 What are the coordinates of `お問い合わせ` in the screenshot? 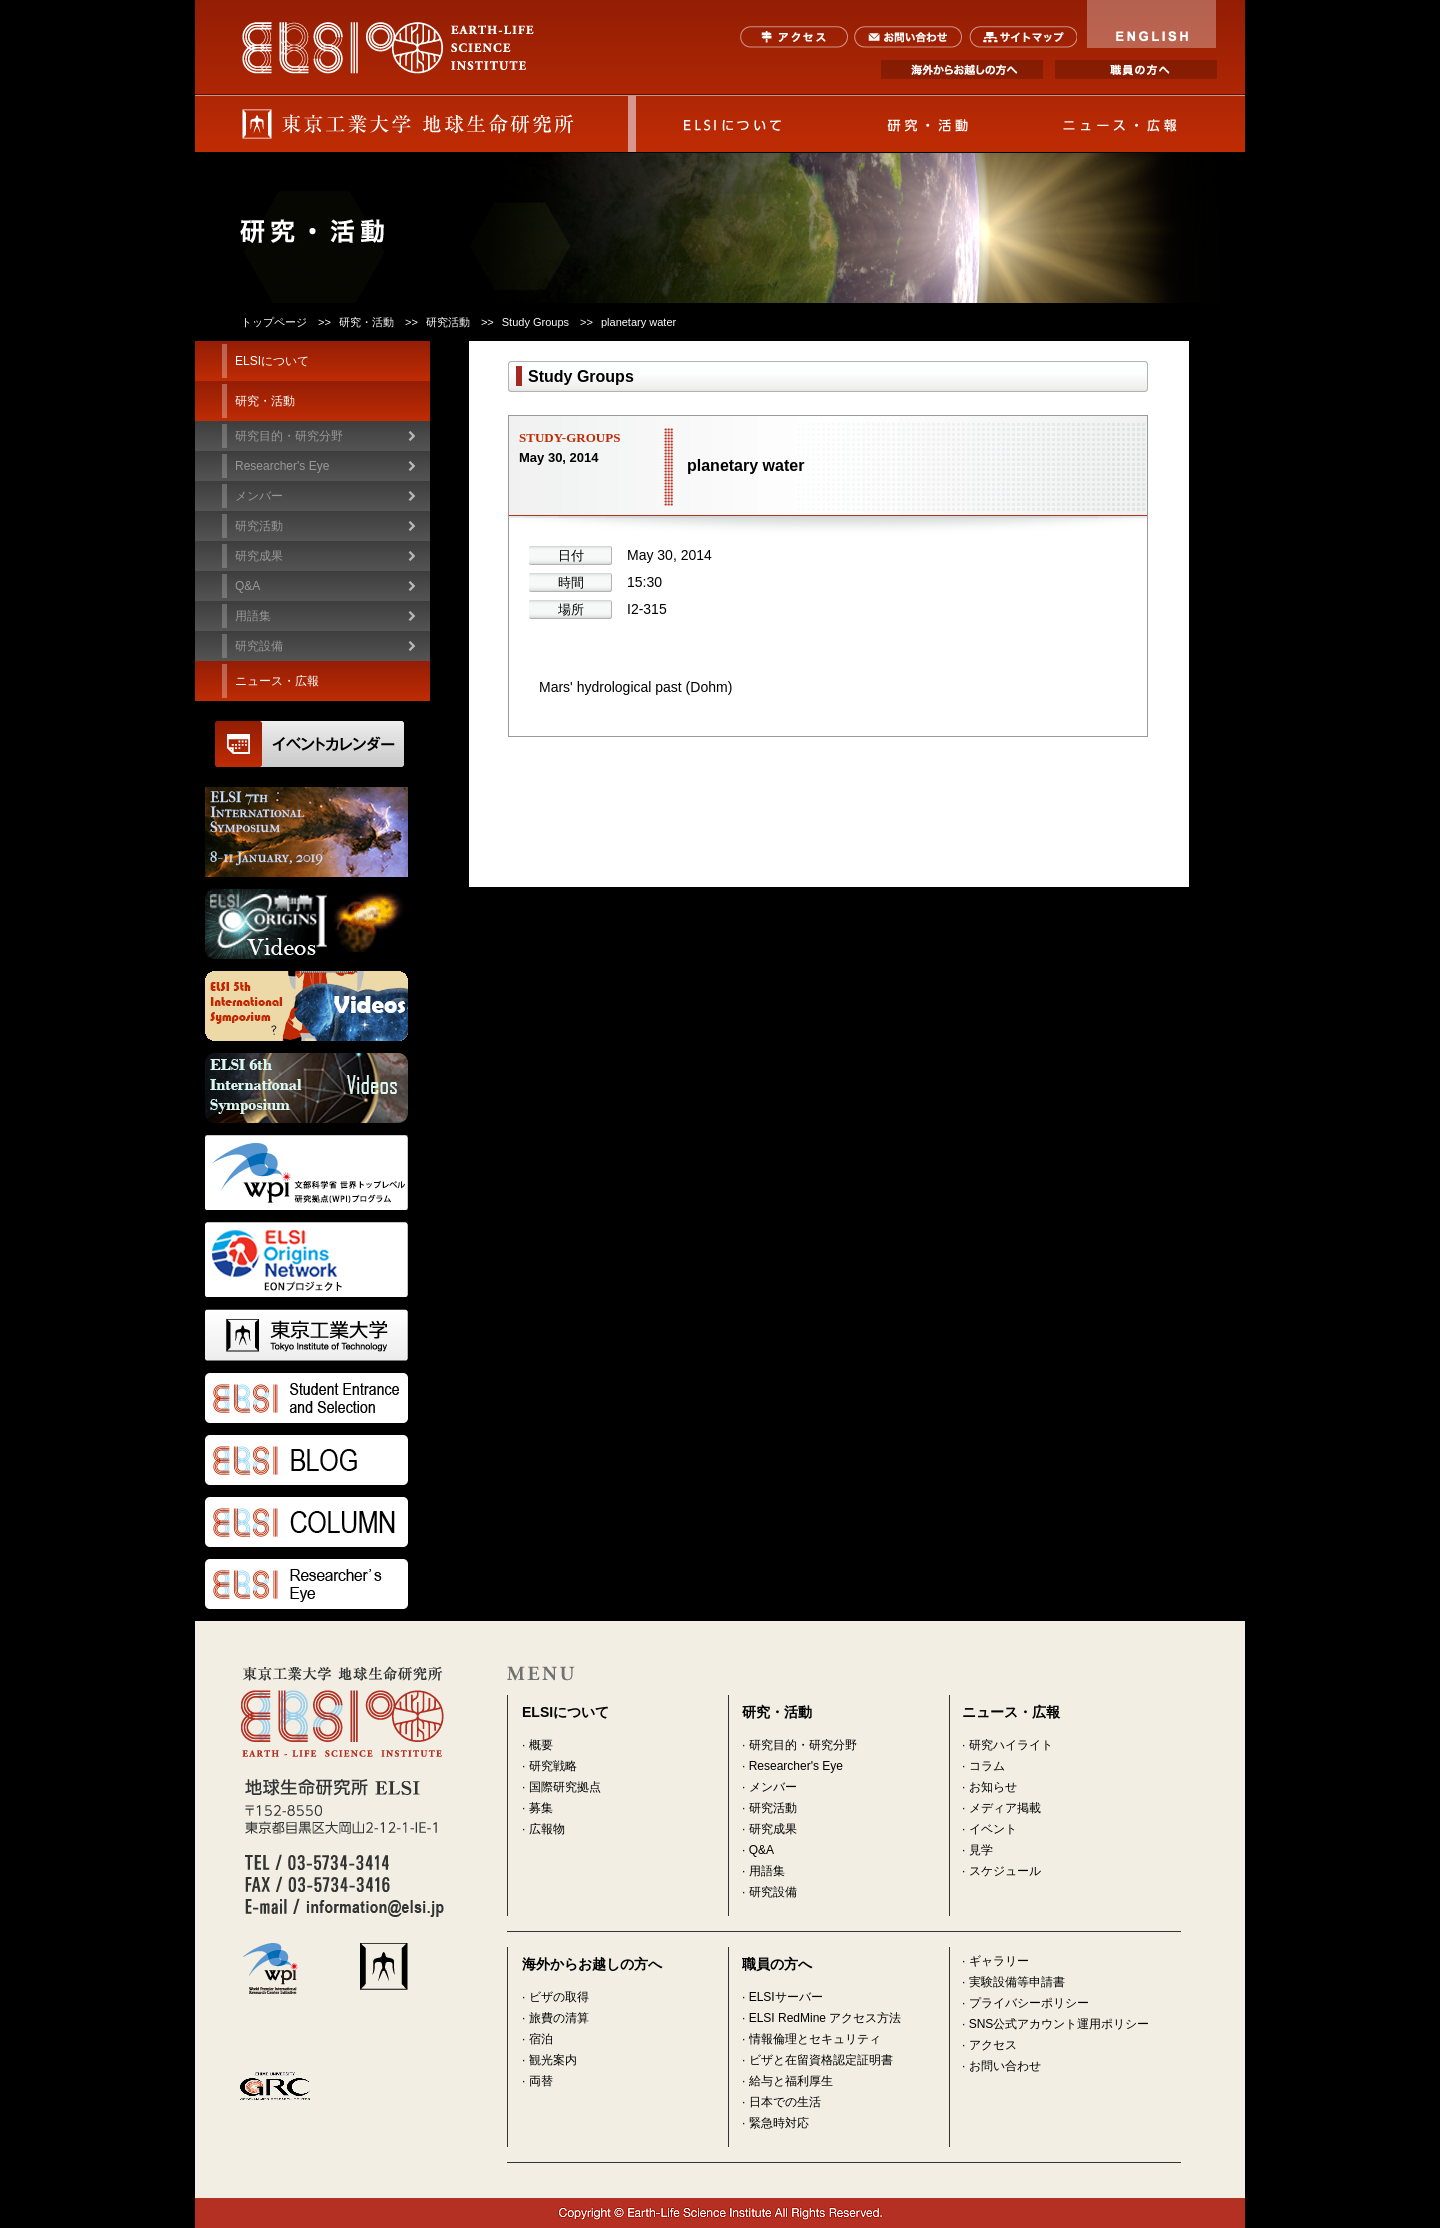 It's located at (908, 37).